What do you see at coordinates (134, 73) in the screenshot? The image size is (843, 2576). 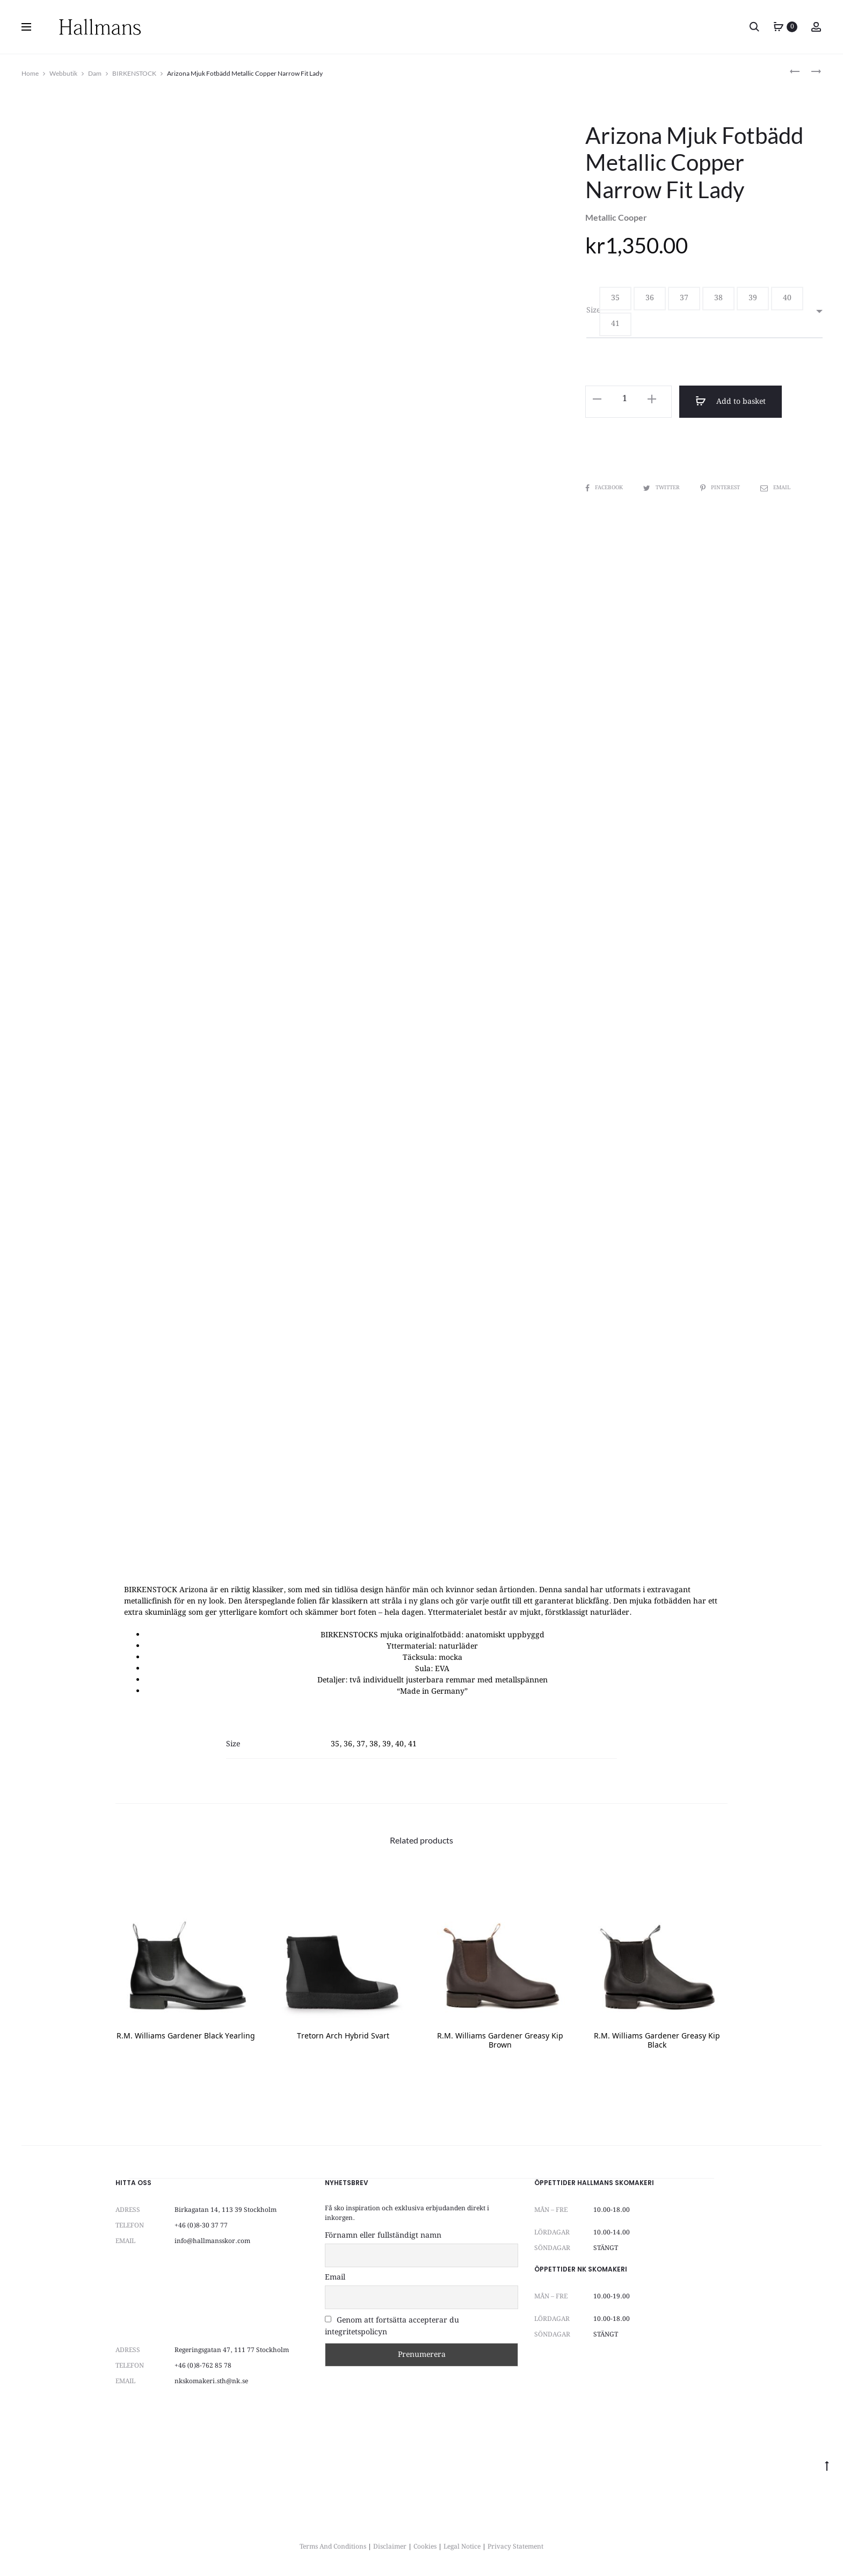 I see `BIRKENSTOCK` at bounding box center [134, 73].